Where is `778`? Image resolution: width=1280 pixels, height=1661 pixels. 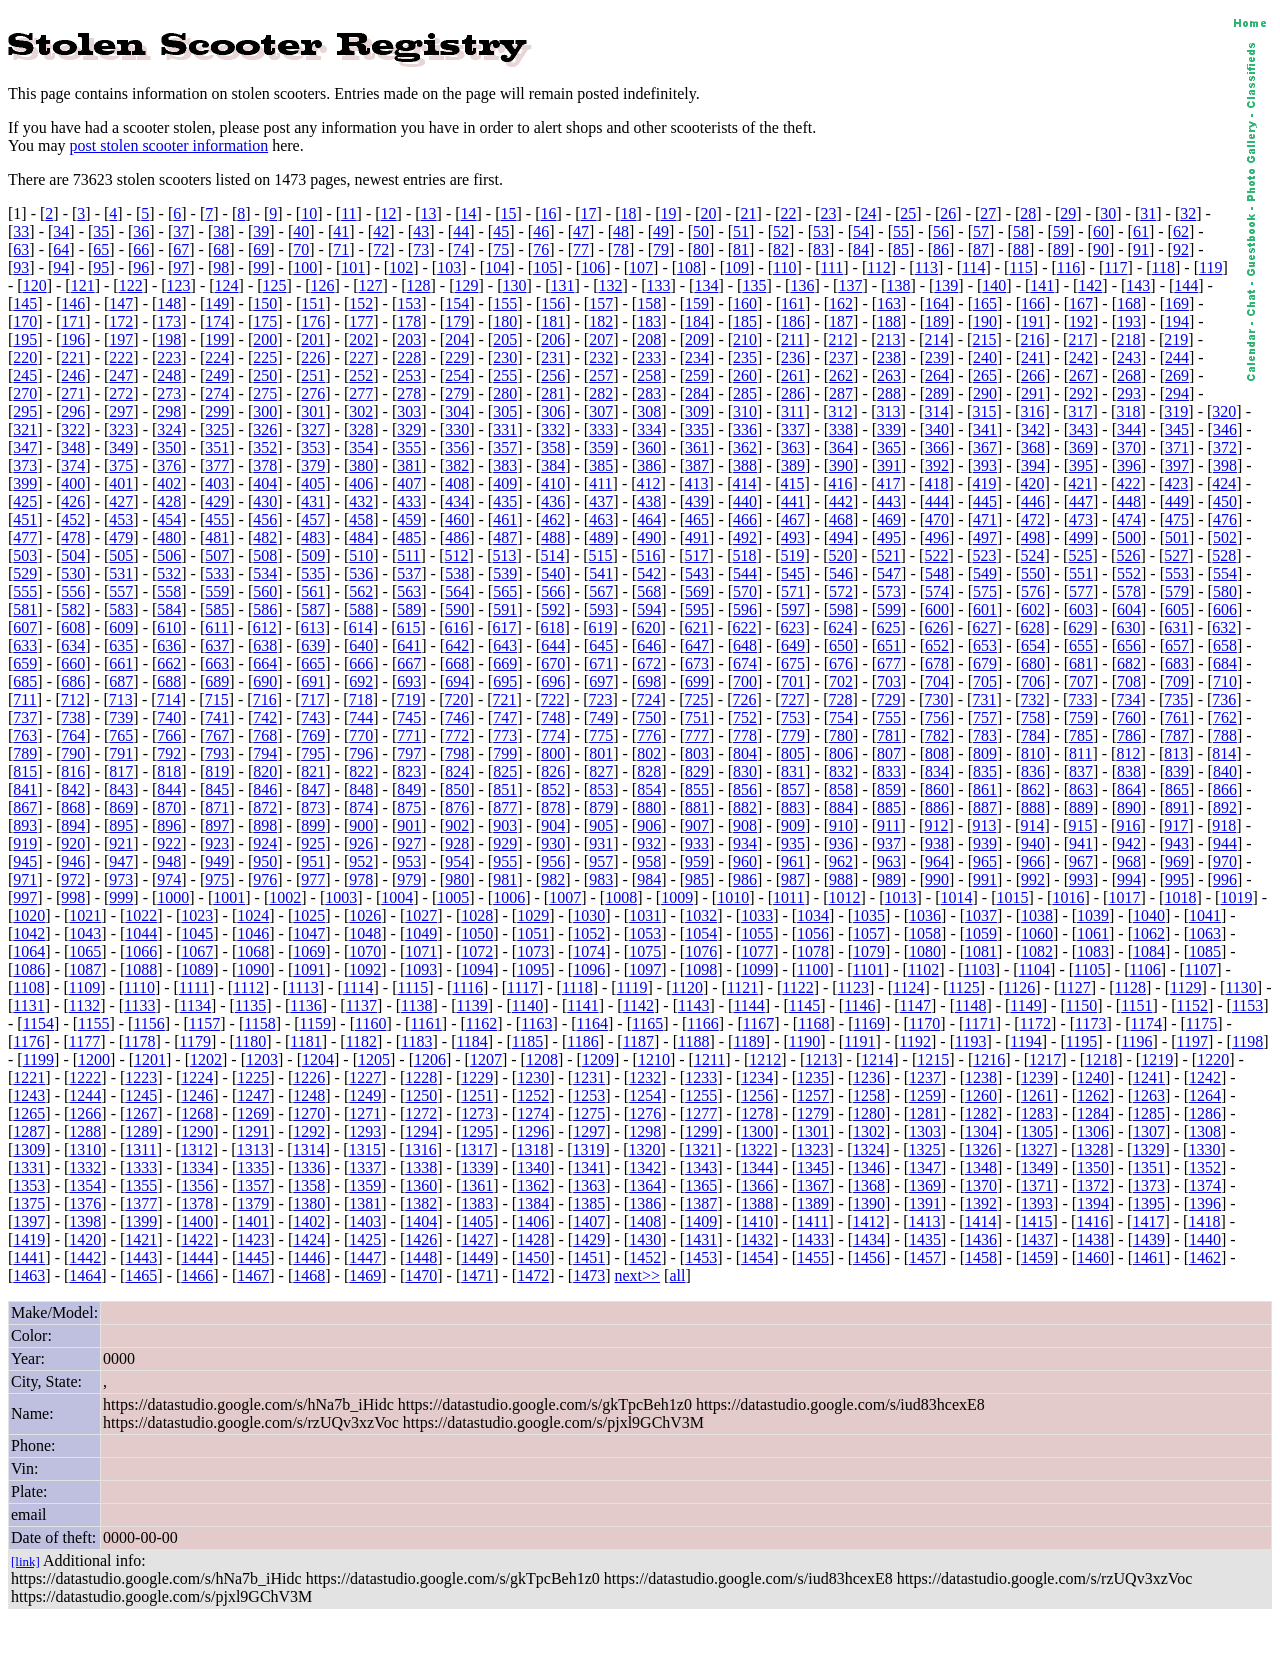
778 is located at coordinates (745, 735).